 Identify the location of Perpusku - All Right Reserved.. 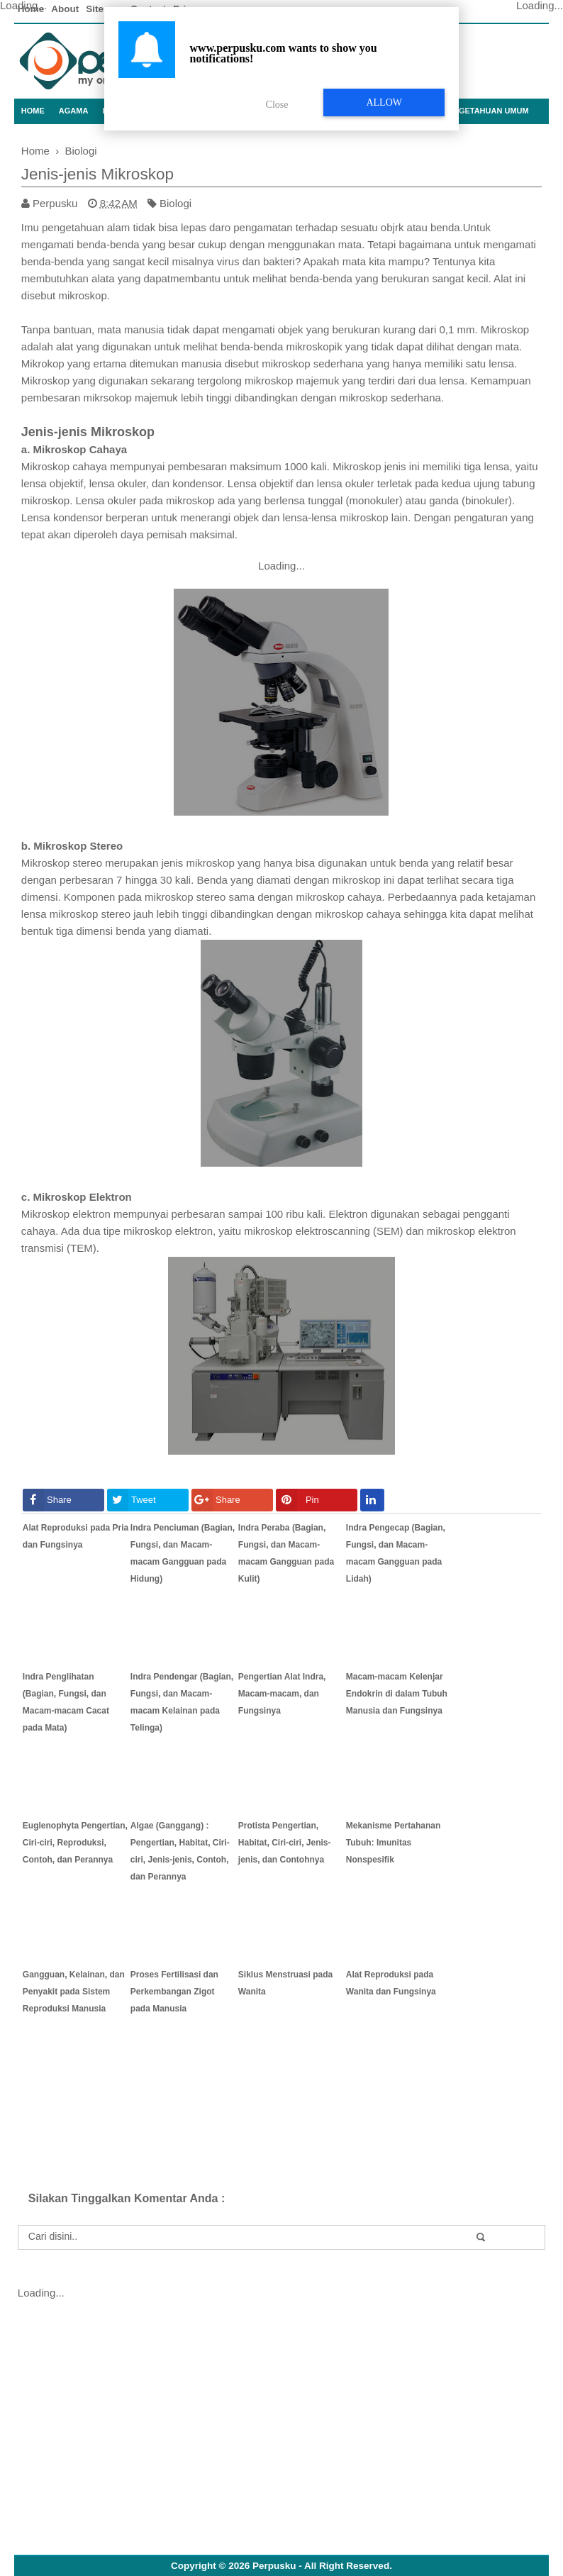
(322, 2565).